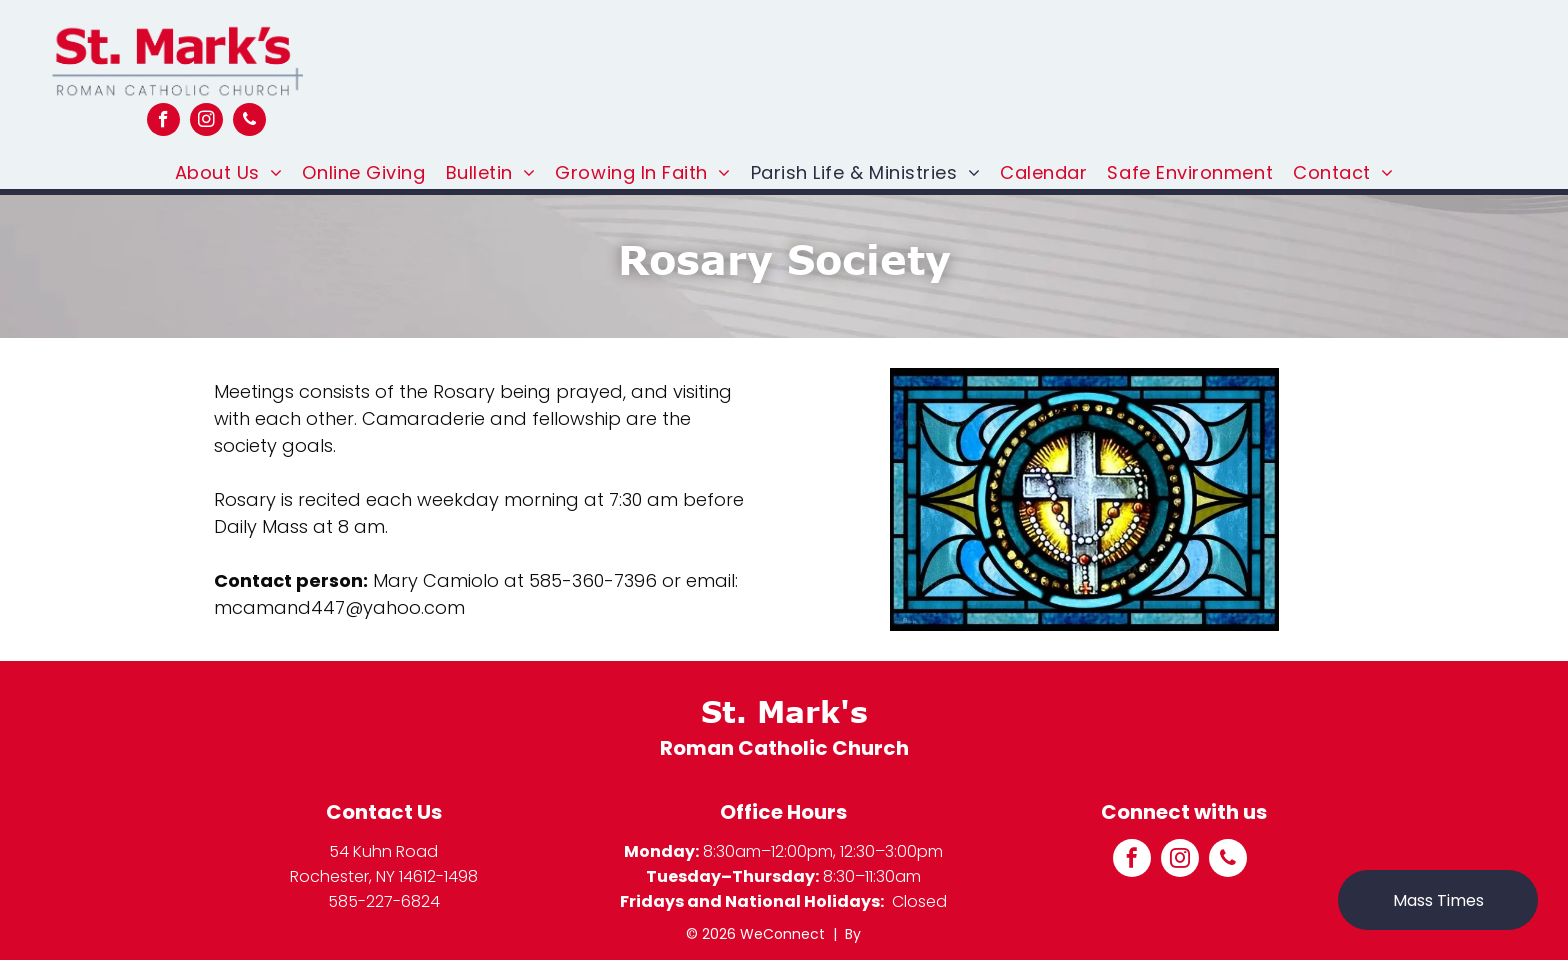  I want to click on 585-227-6824, so click(384, 901).